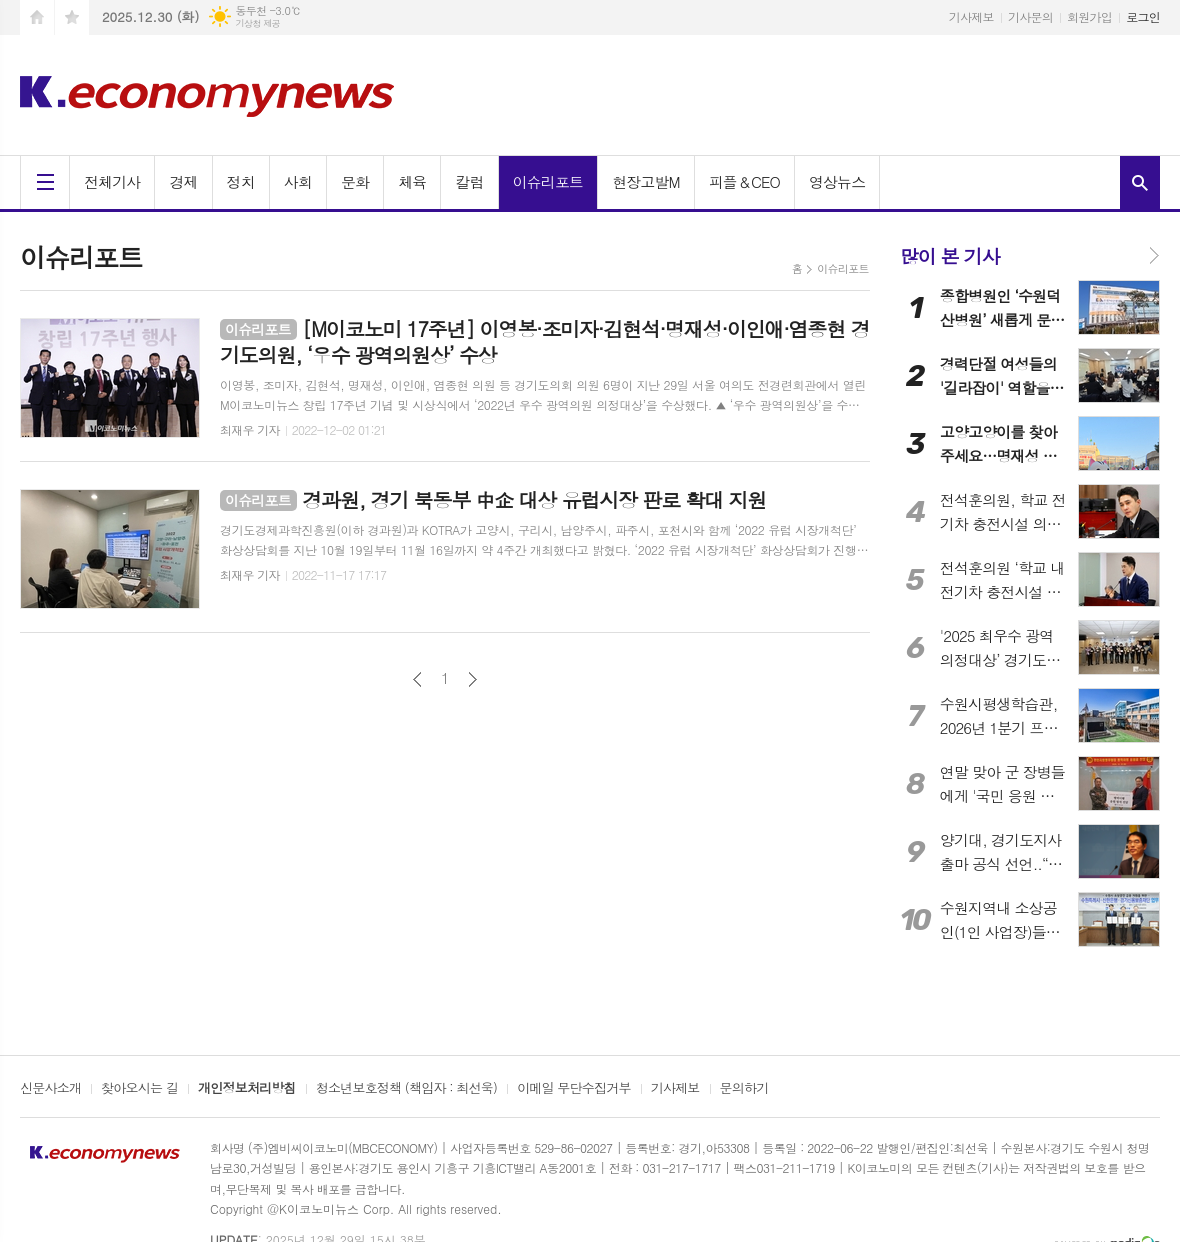 The image size is (1180, 1242). I want to click on 전체기사, so click(112, 181).